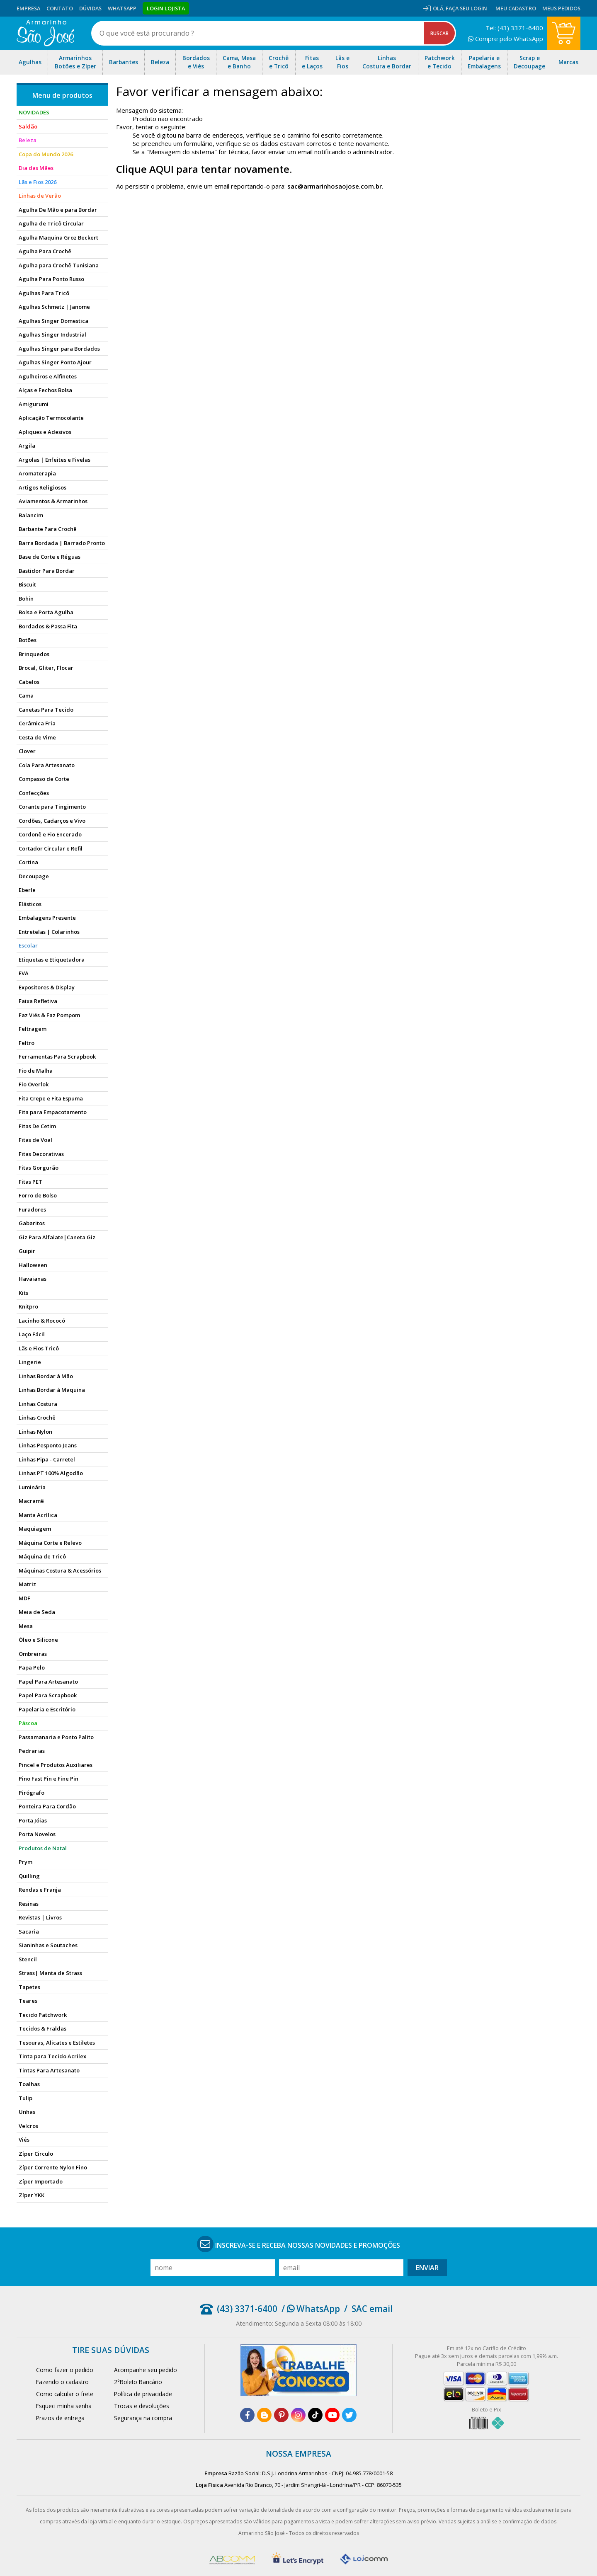 Image resolution: width=597 pixels, height=2576 pixels. What do you see at coordinates (264, 2415) in the screenshot?
I see `[blog]` at bounding box center [264, 2415].